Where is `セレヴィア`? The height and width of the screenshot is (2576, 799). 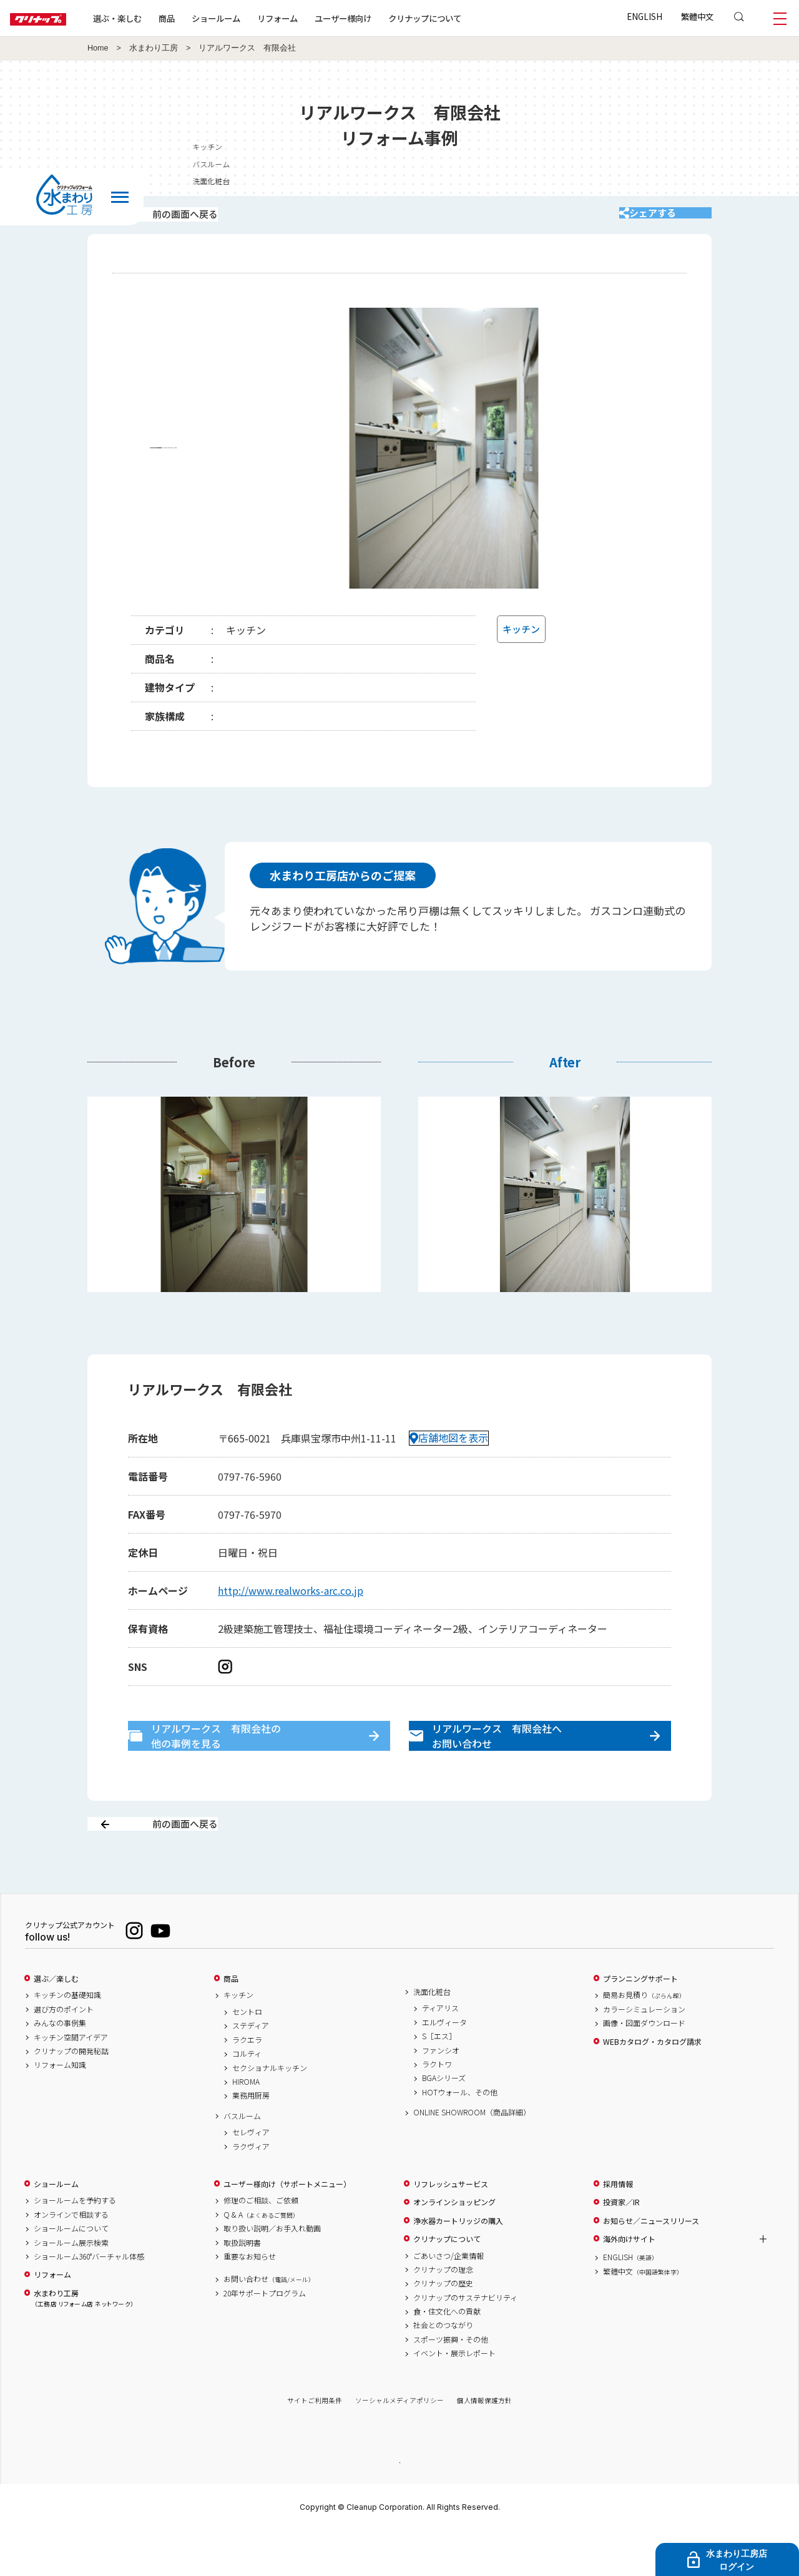 セレヴィア is located at coordinates (251, 2177).